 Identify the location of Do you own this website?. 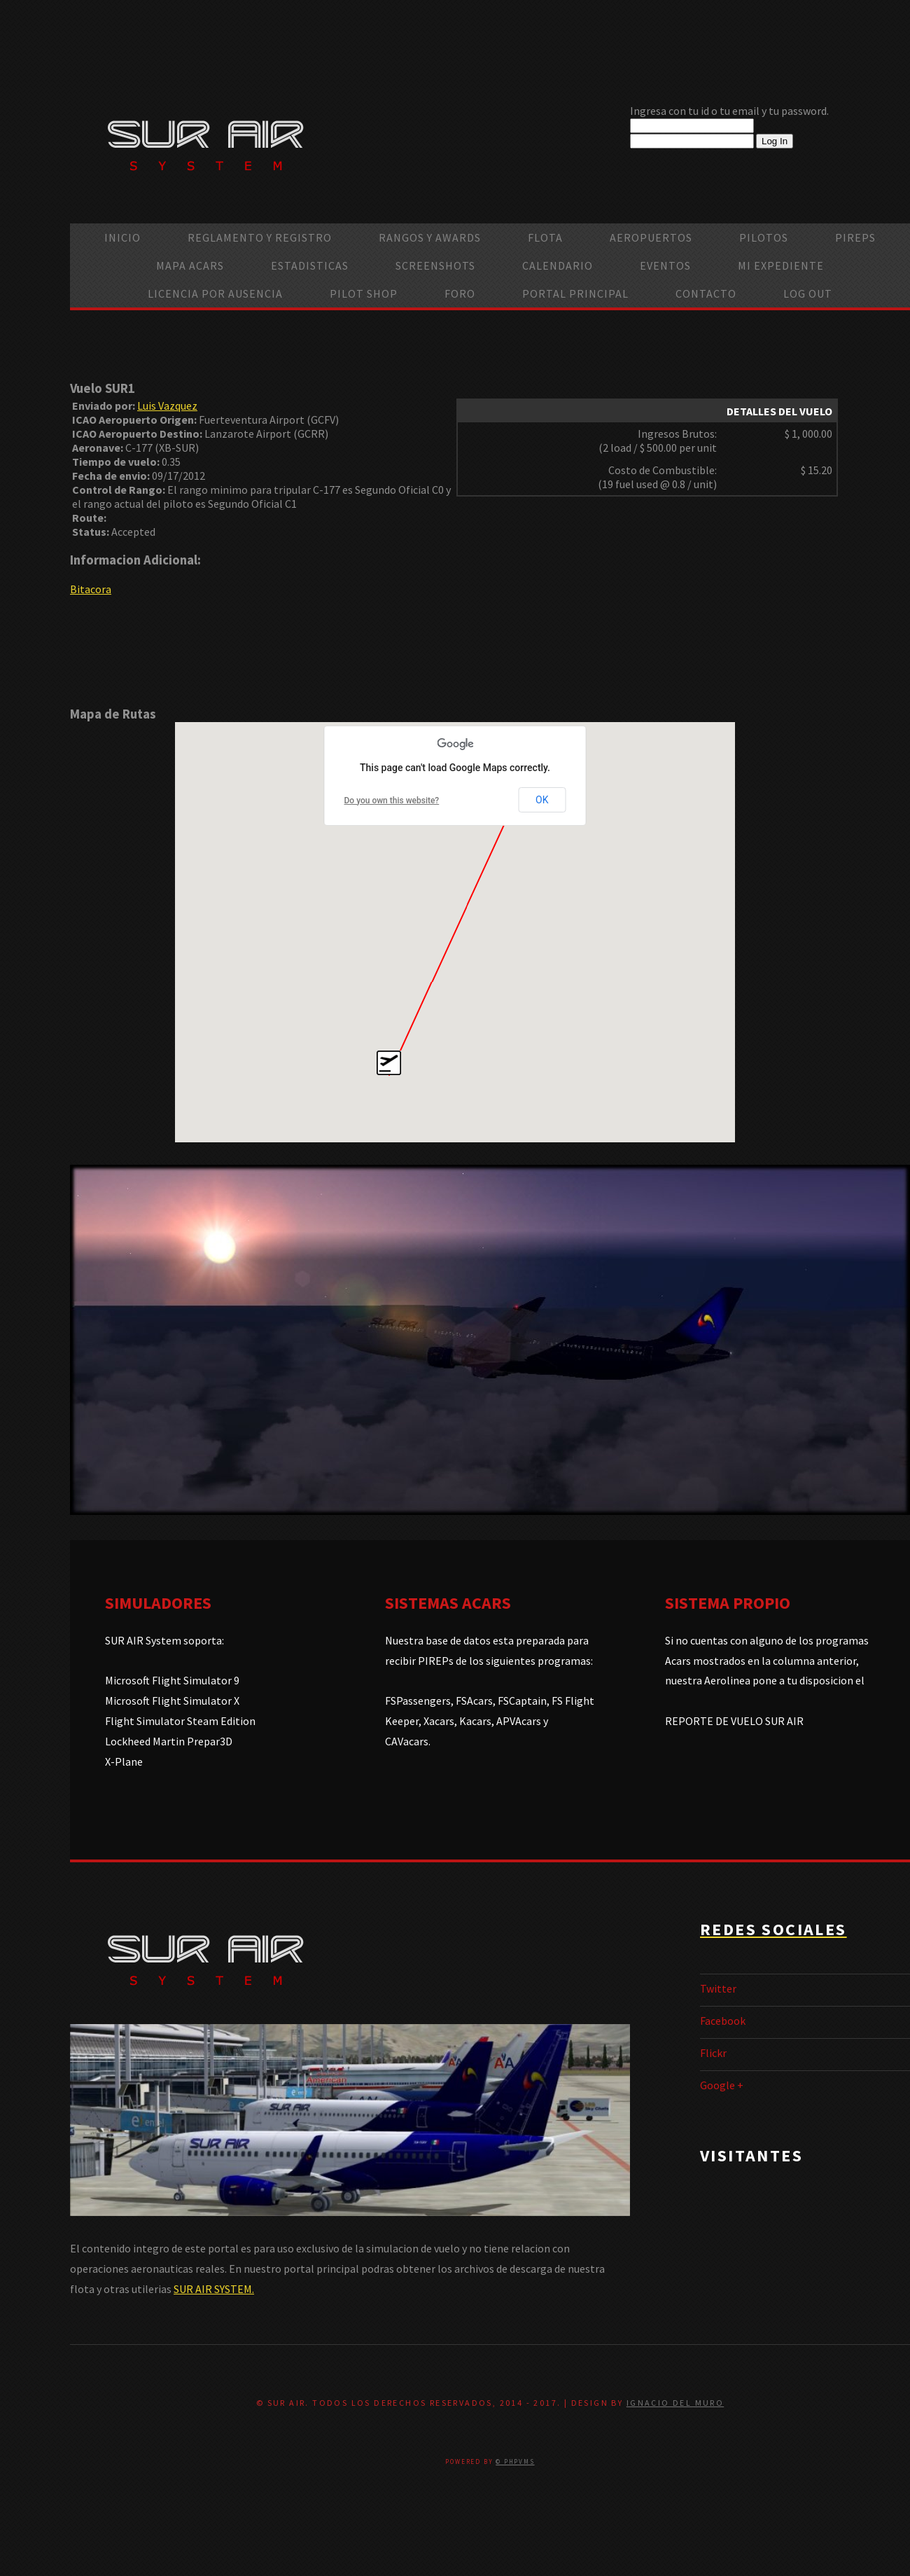
(392, 800).